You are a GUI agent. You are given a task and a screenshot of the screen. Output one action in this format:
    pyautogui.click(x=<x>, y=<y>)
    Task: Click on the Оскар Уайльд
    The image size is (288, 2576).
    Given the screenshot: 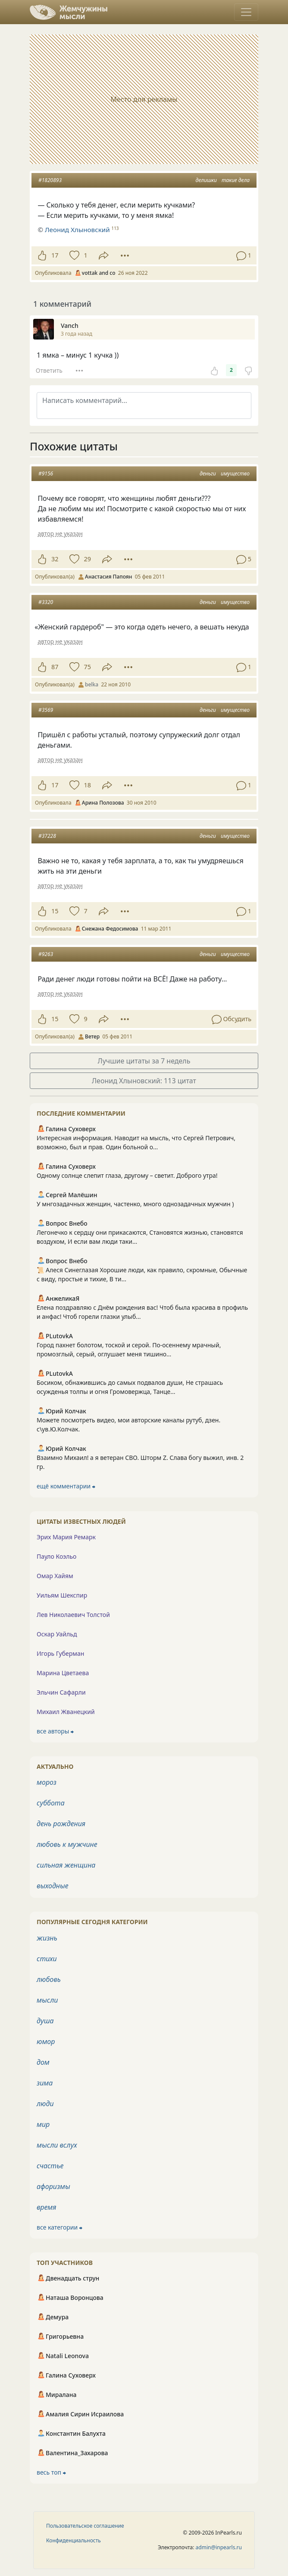 What is the action you would take?
    pyautogui.click(x=57, y=1634)
    